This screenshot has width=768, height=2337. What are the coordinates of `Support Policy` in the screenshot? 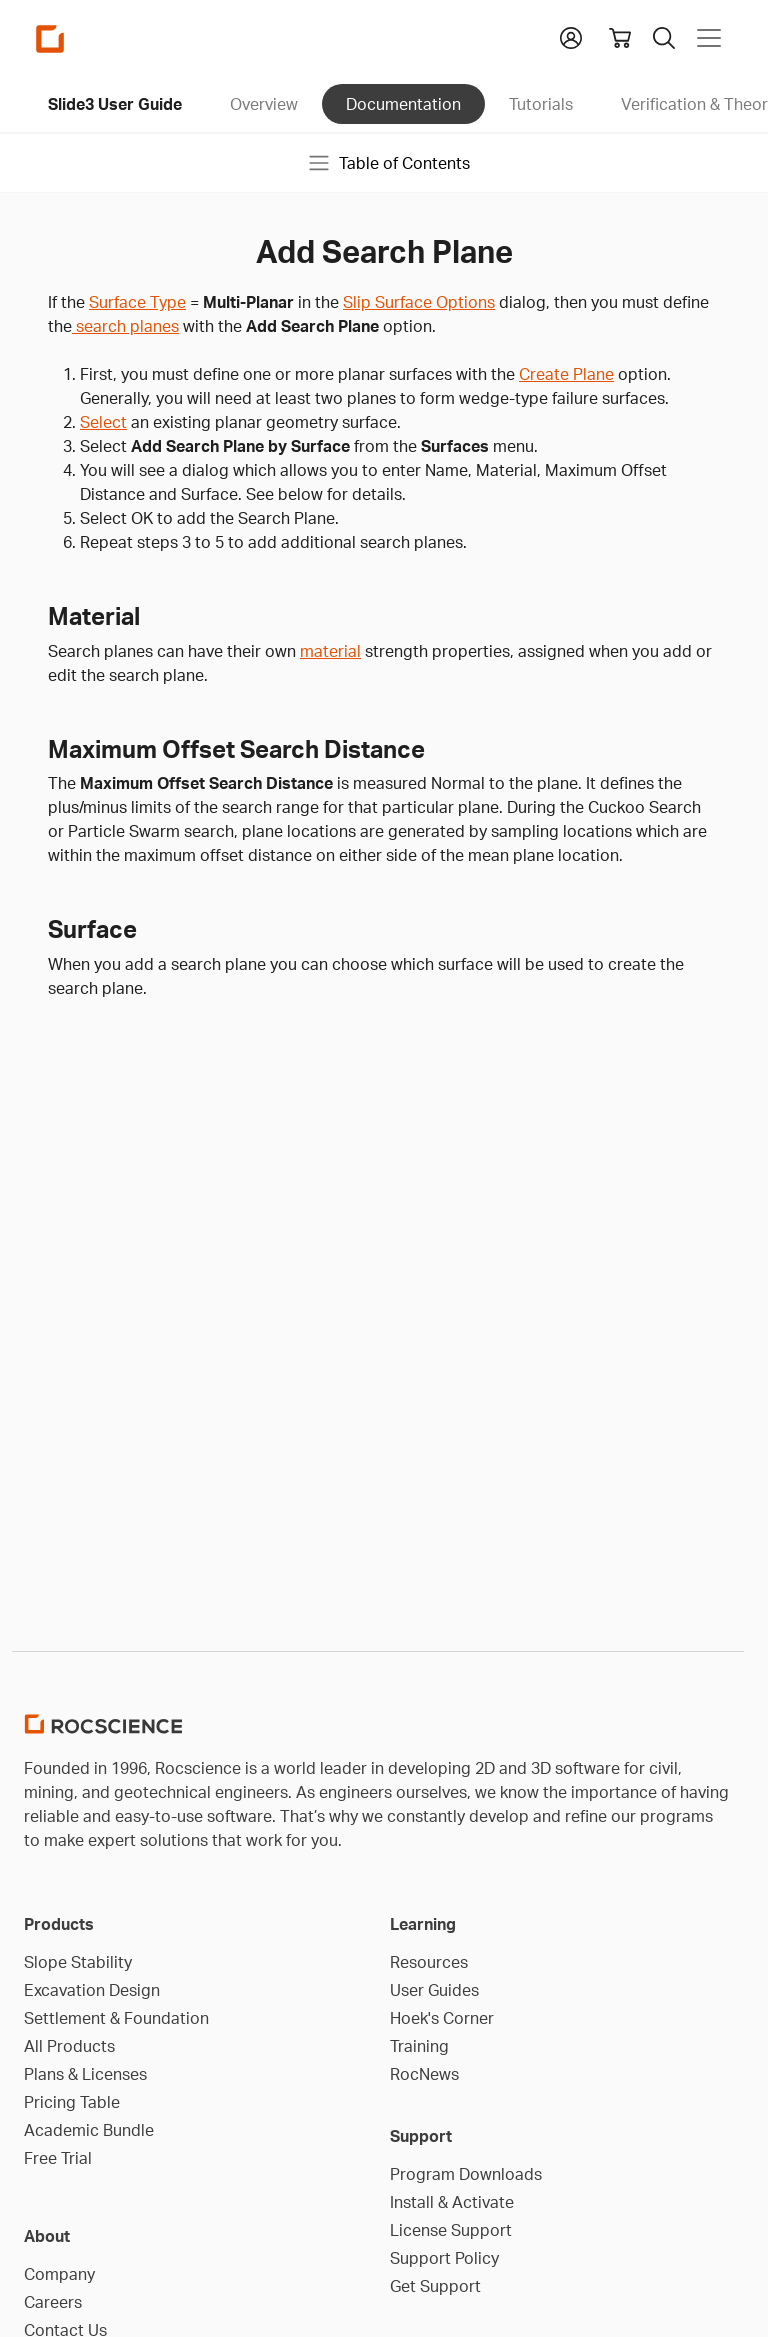 It's located at (444, 2258).